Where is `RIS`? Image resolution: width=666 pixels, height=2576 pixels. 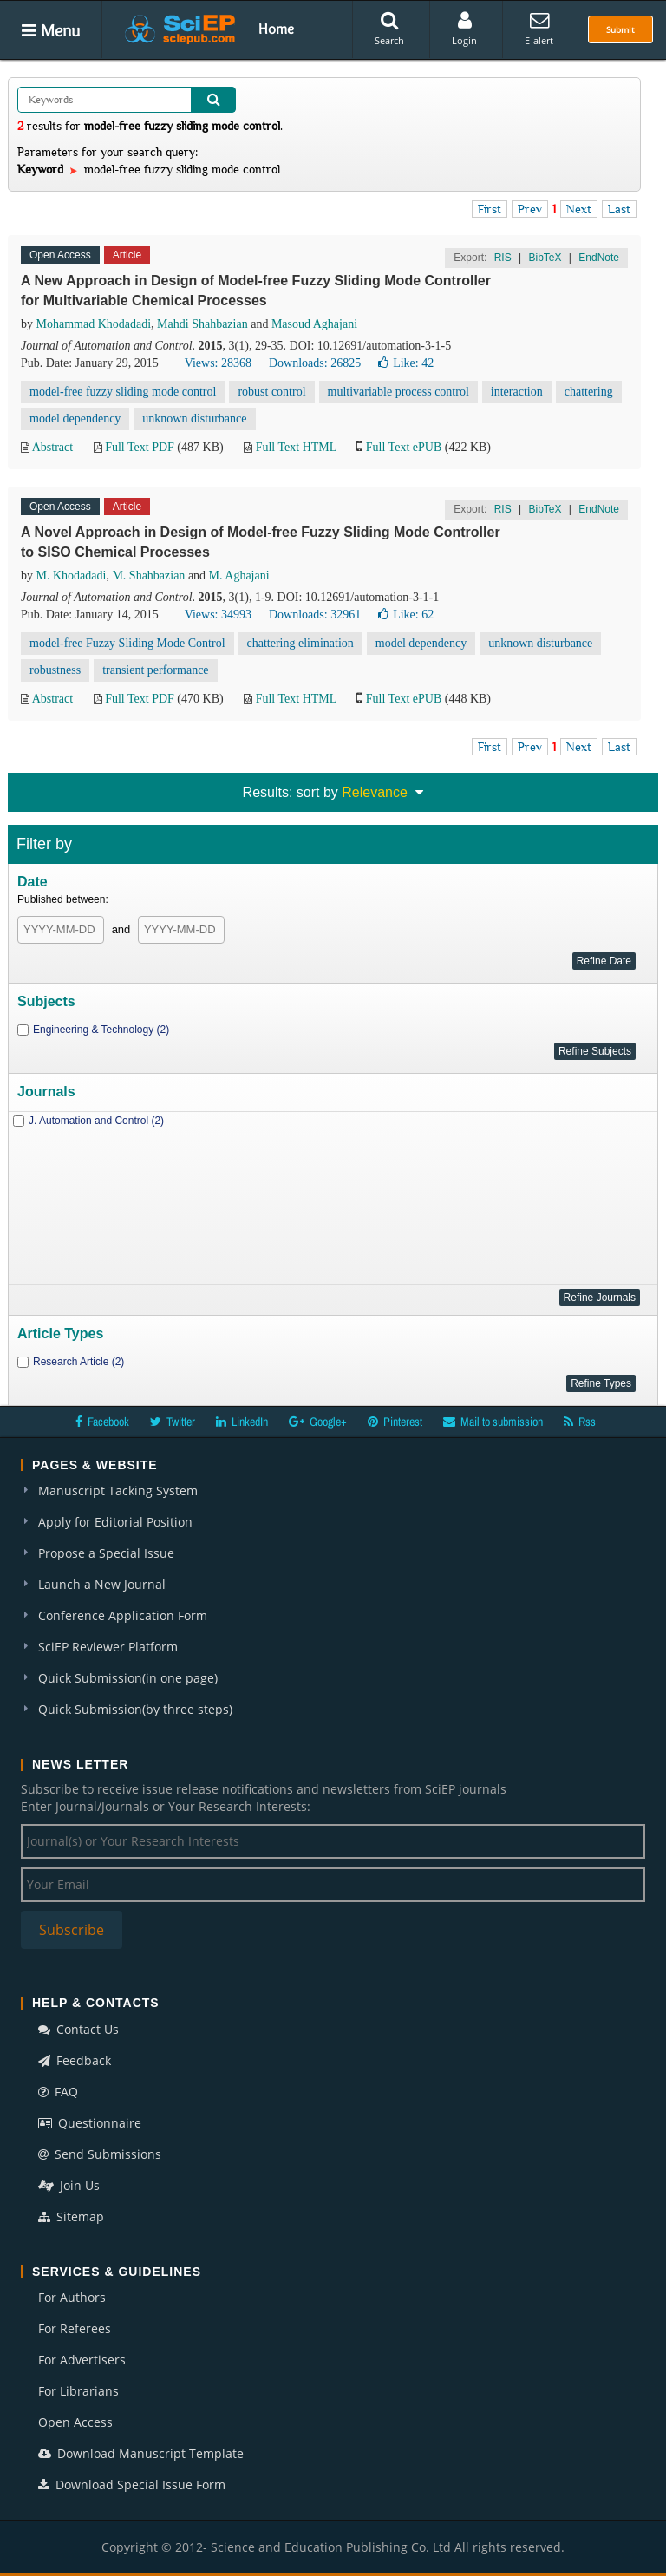
RIS is located at coordinates (503, 258).